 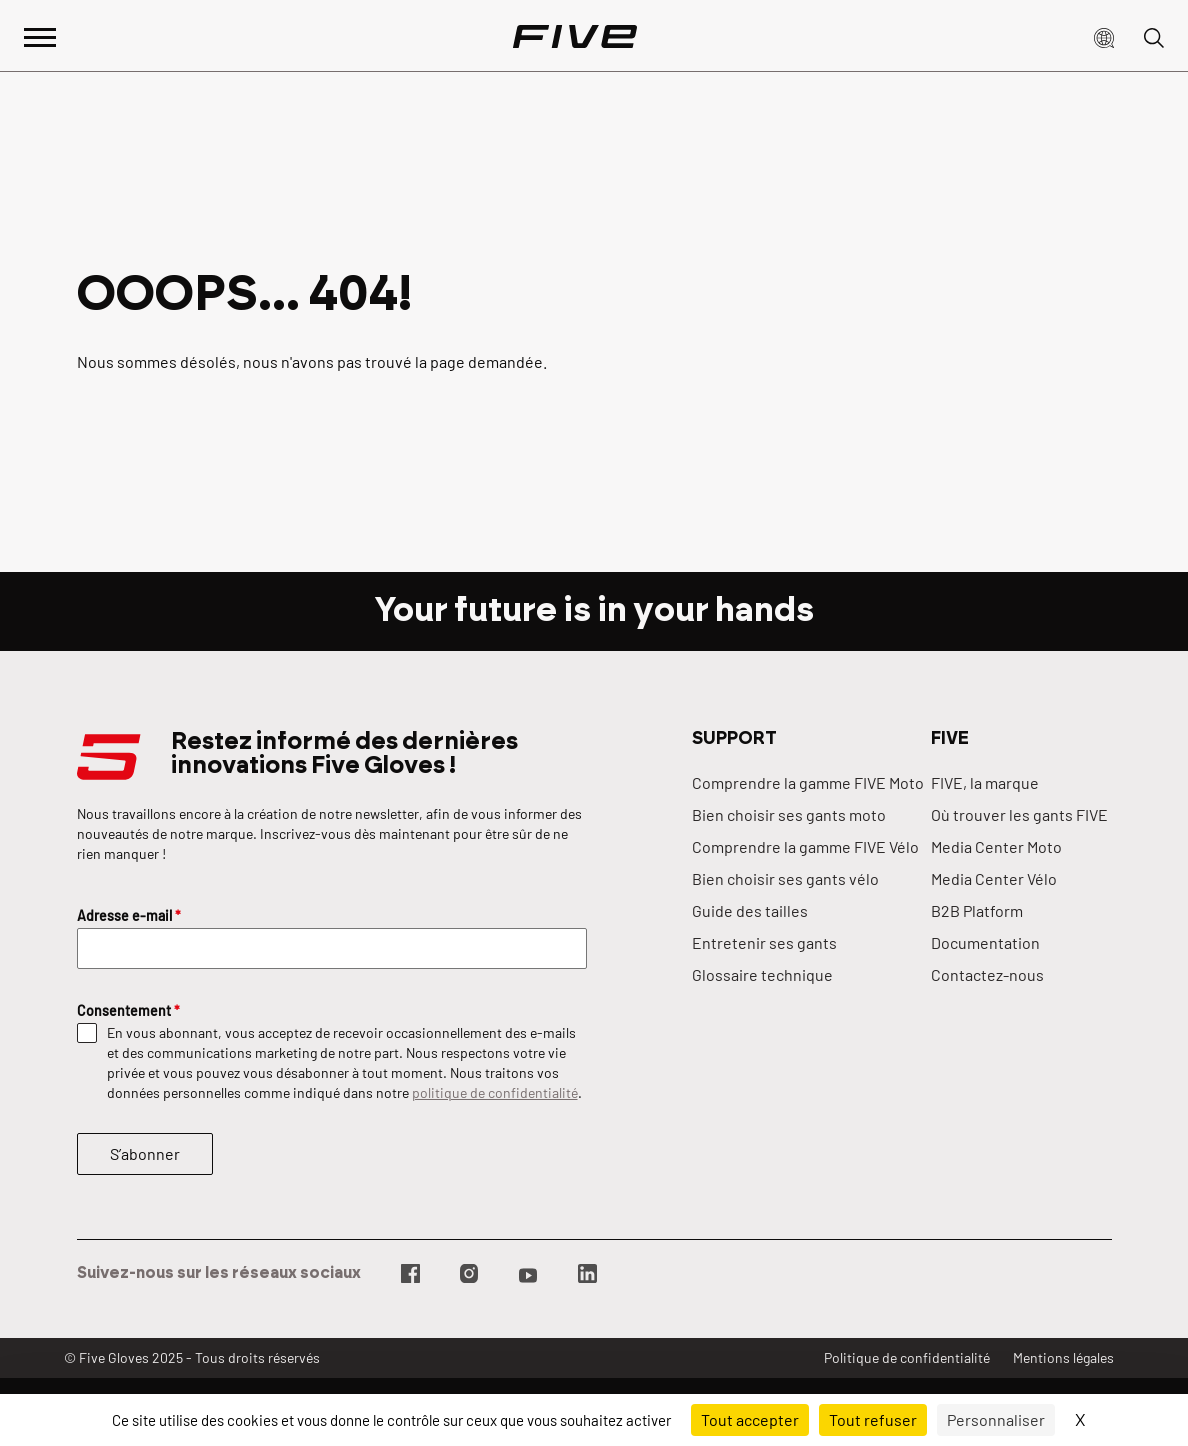 What do you see at coordinates (750, 910) in the screenshot?
I see `Guide des tailles` at bounding box center [750, 910].